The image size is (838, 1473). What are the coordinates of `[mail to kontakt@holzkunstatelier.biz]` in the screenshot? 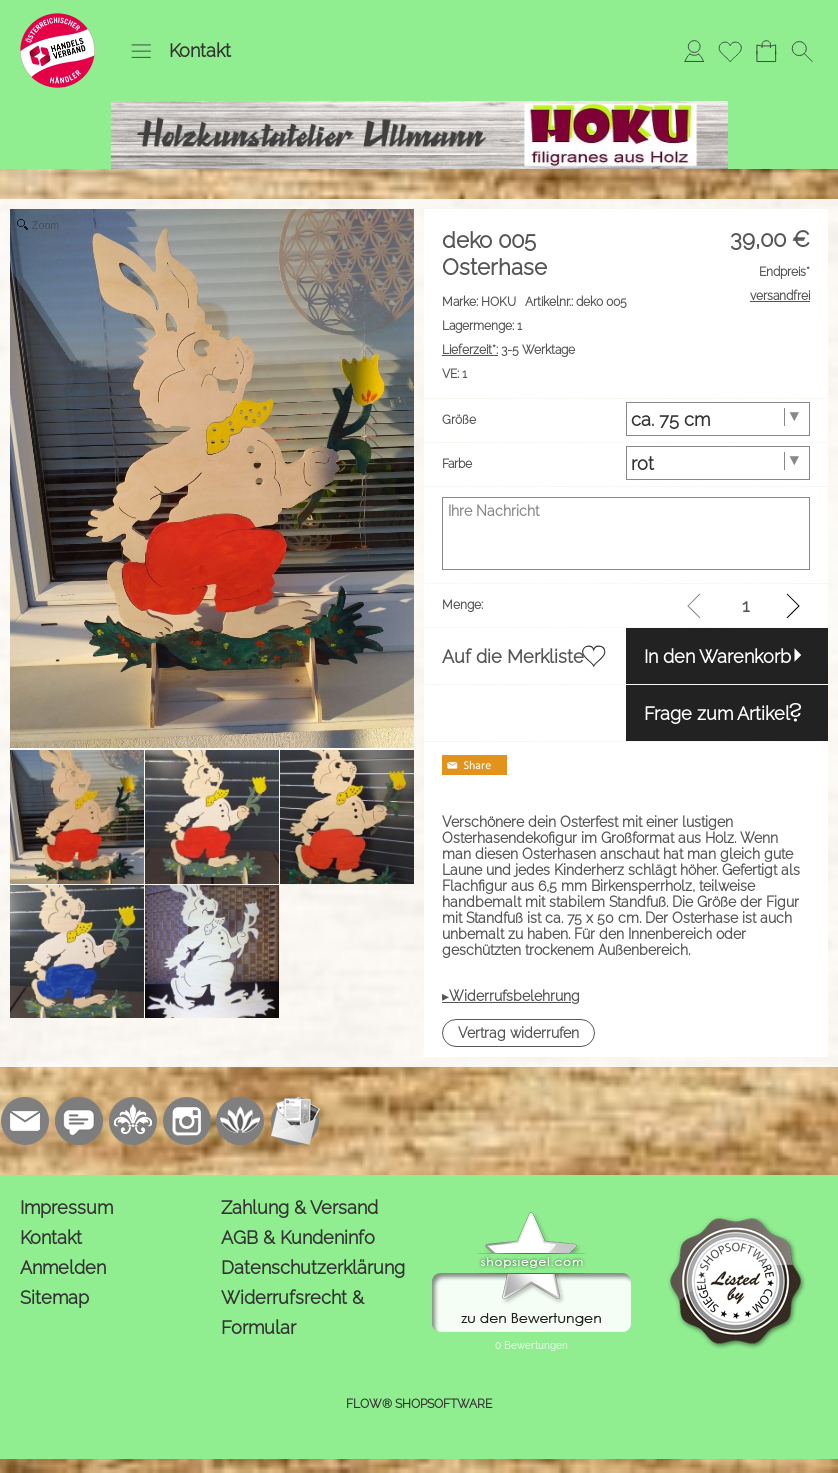 It's located at (25, 1121).